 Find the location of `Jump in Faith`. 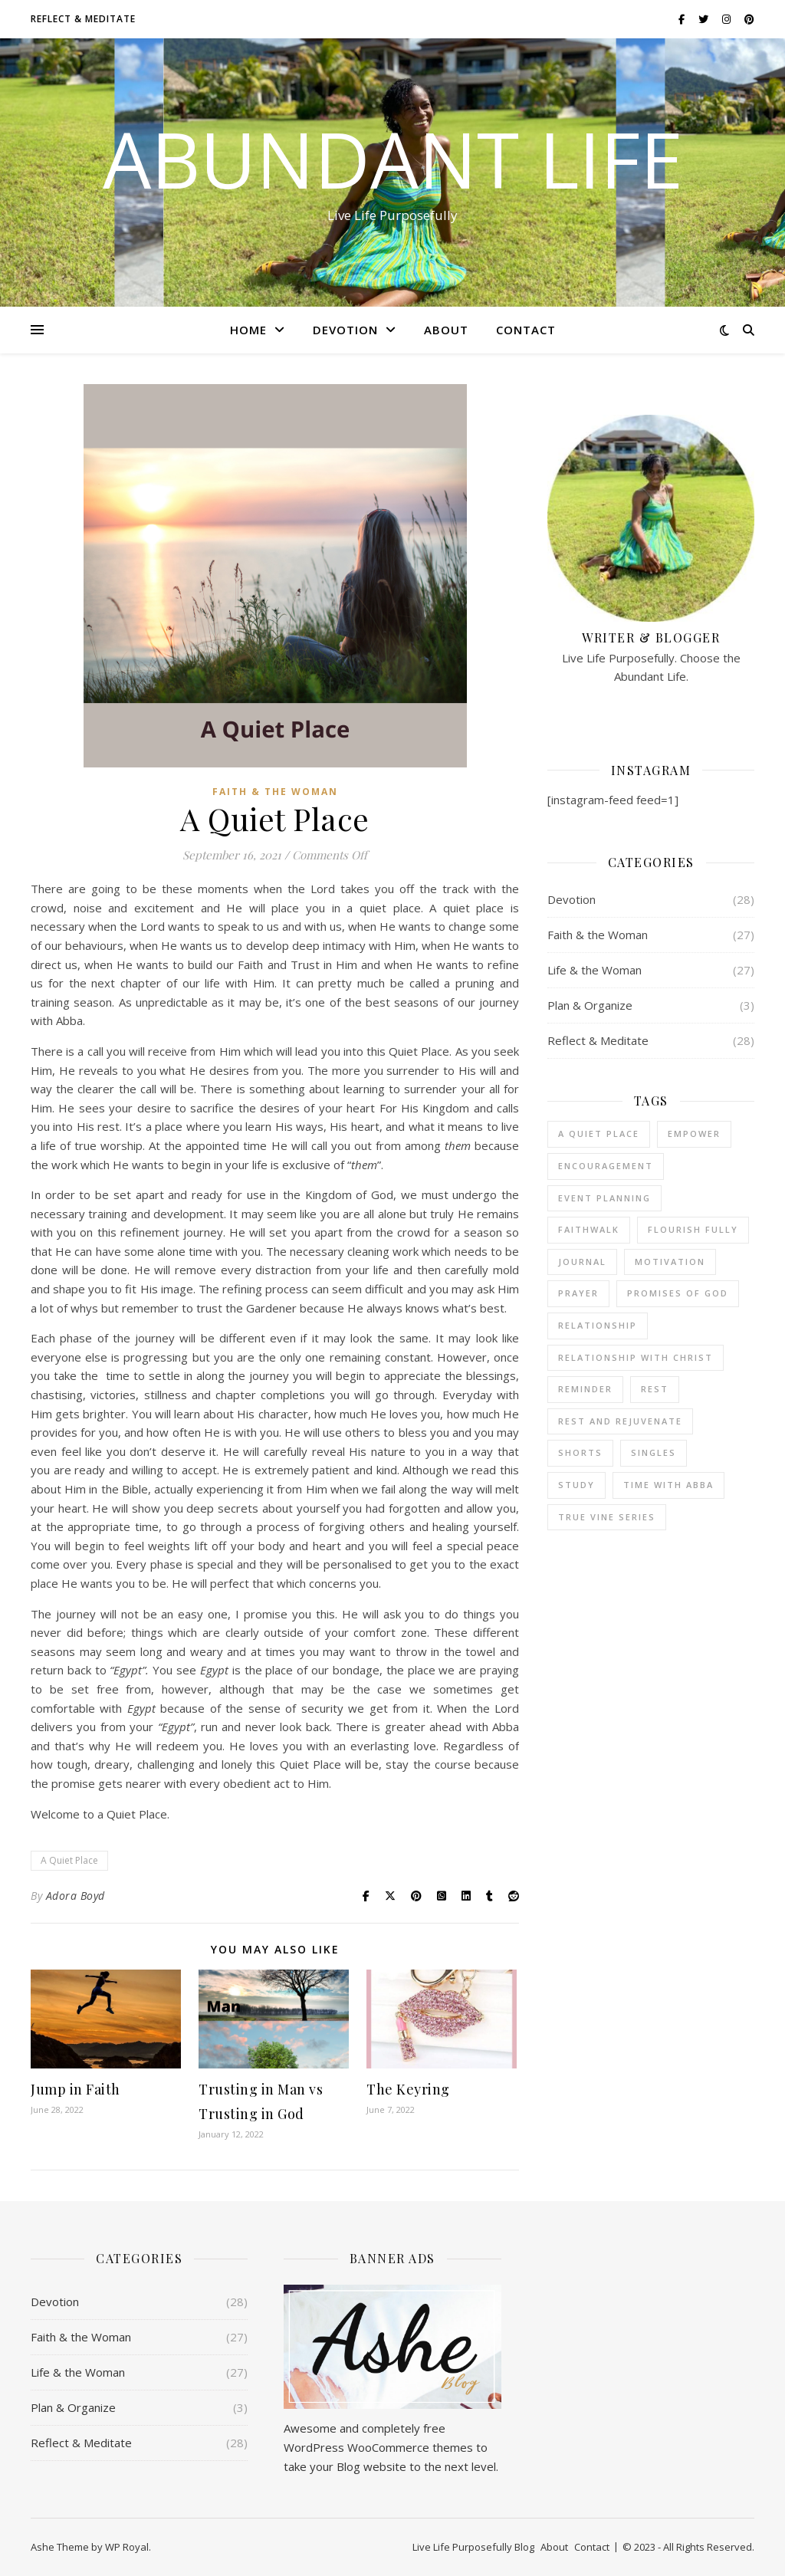

Jump in Faith is located at coordinates (75, 2089).